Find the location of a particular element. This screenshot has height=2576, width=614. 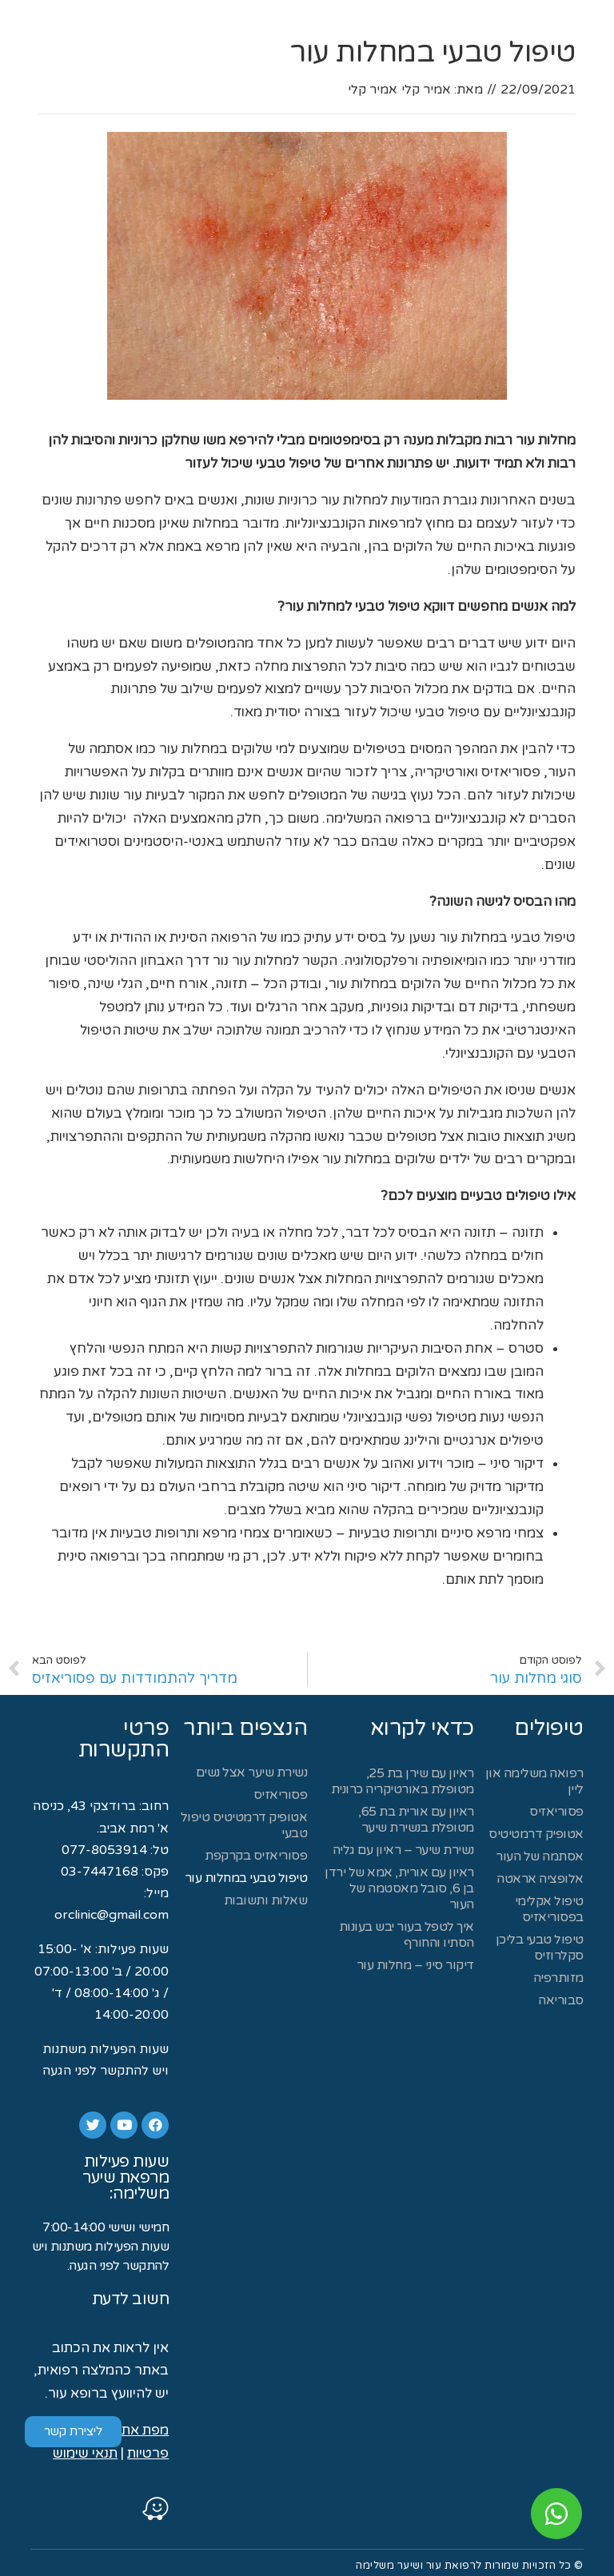

נשירת שיער – ראיון עם גליה is located at coordinates (403, 1850).